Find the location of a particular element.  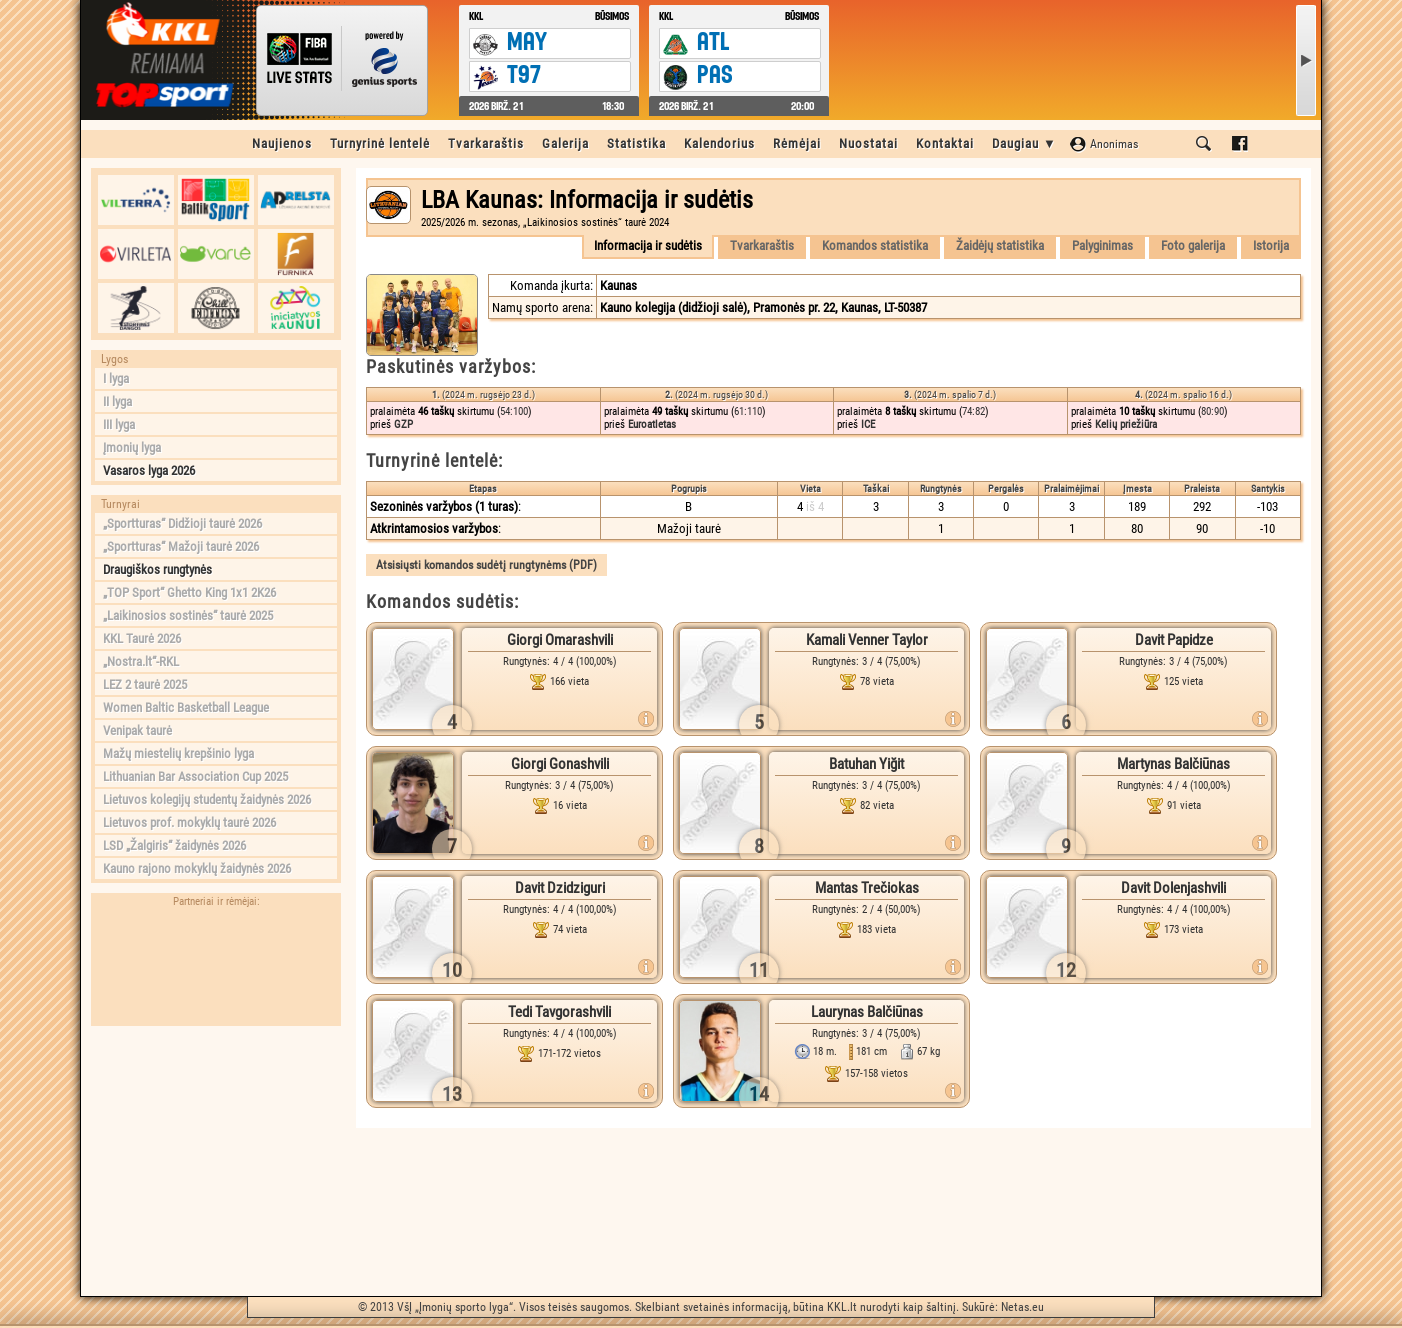

KKL Taurė 2026 is located at coordinates (142, 638).